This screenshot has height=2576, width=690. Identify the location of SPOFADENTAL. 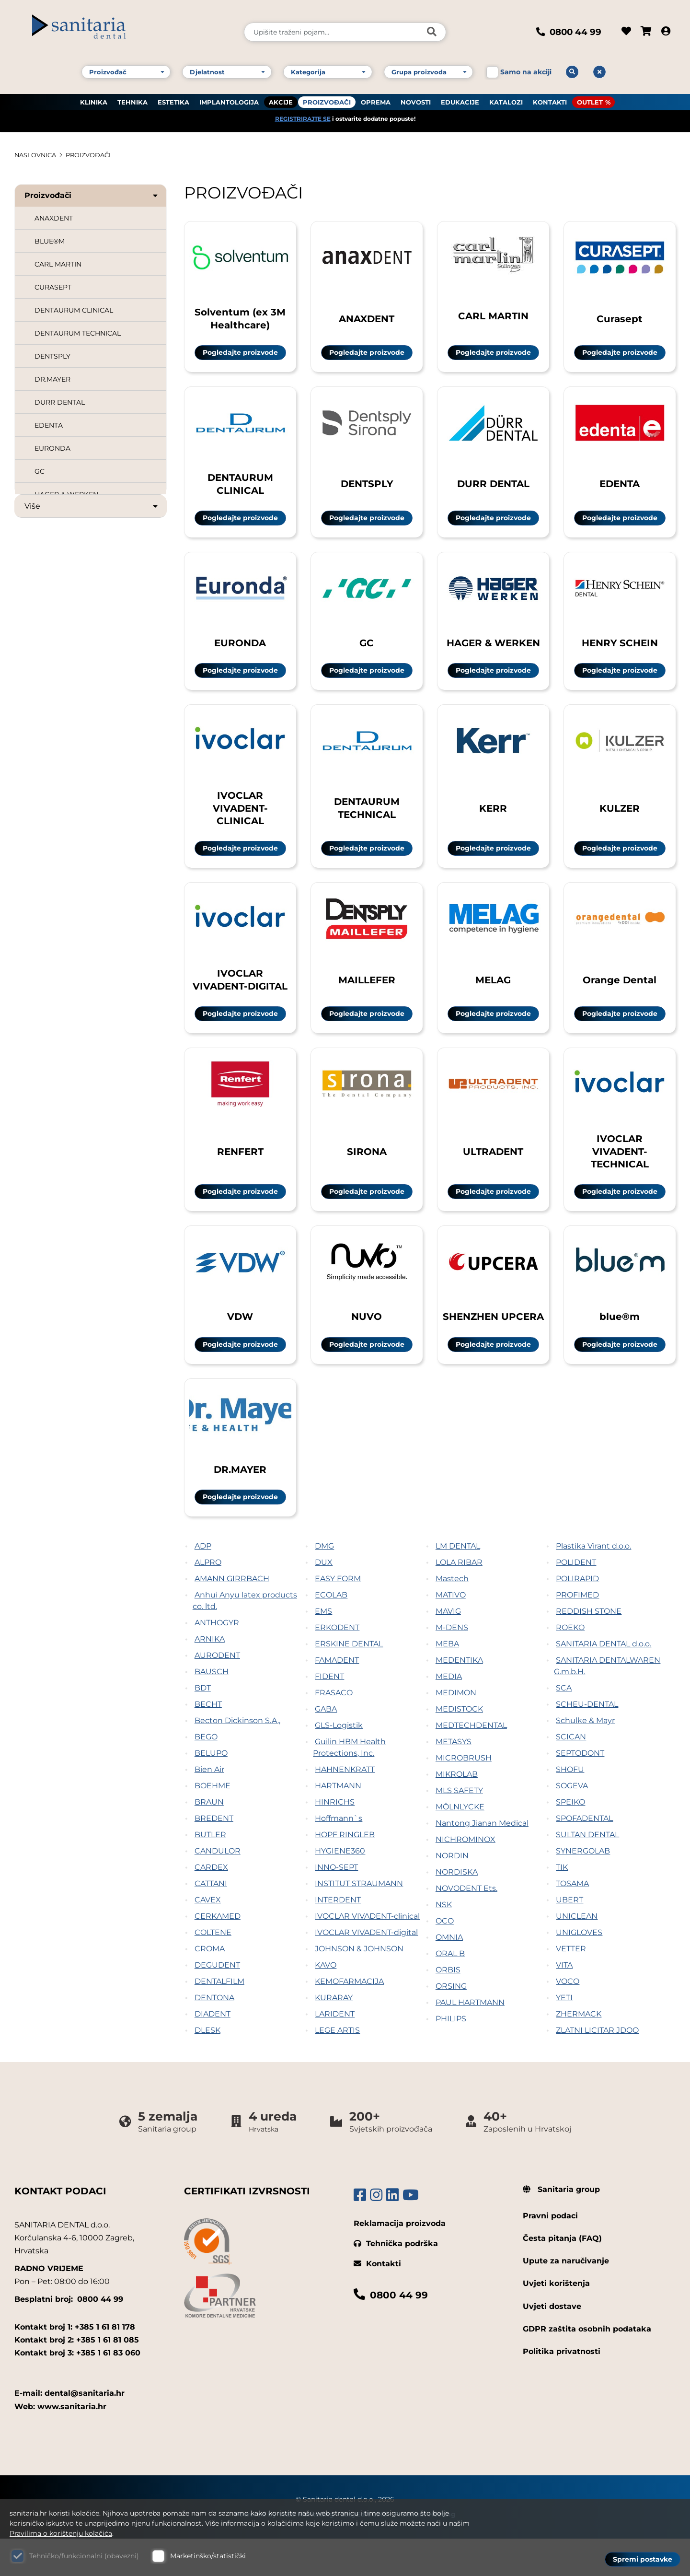
(584, 1855).